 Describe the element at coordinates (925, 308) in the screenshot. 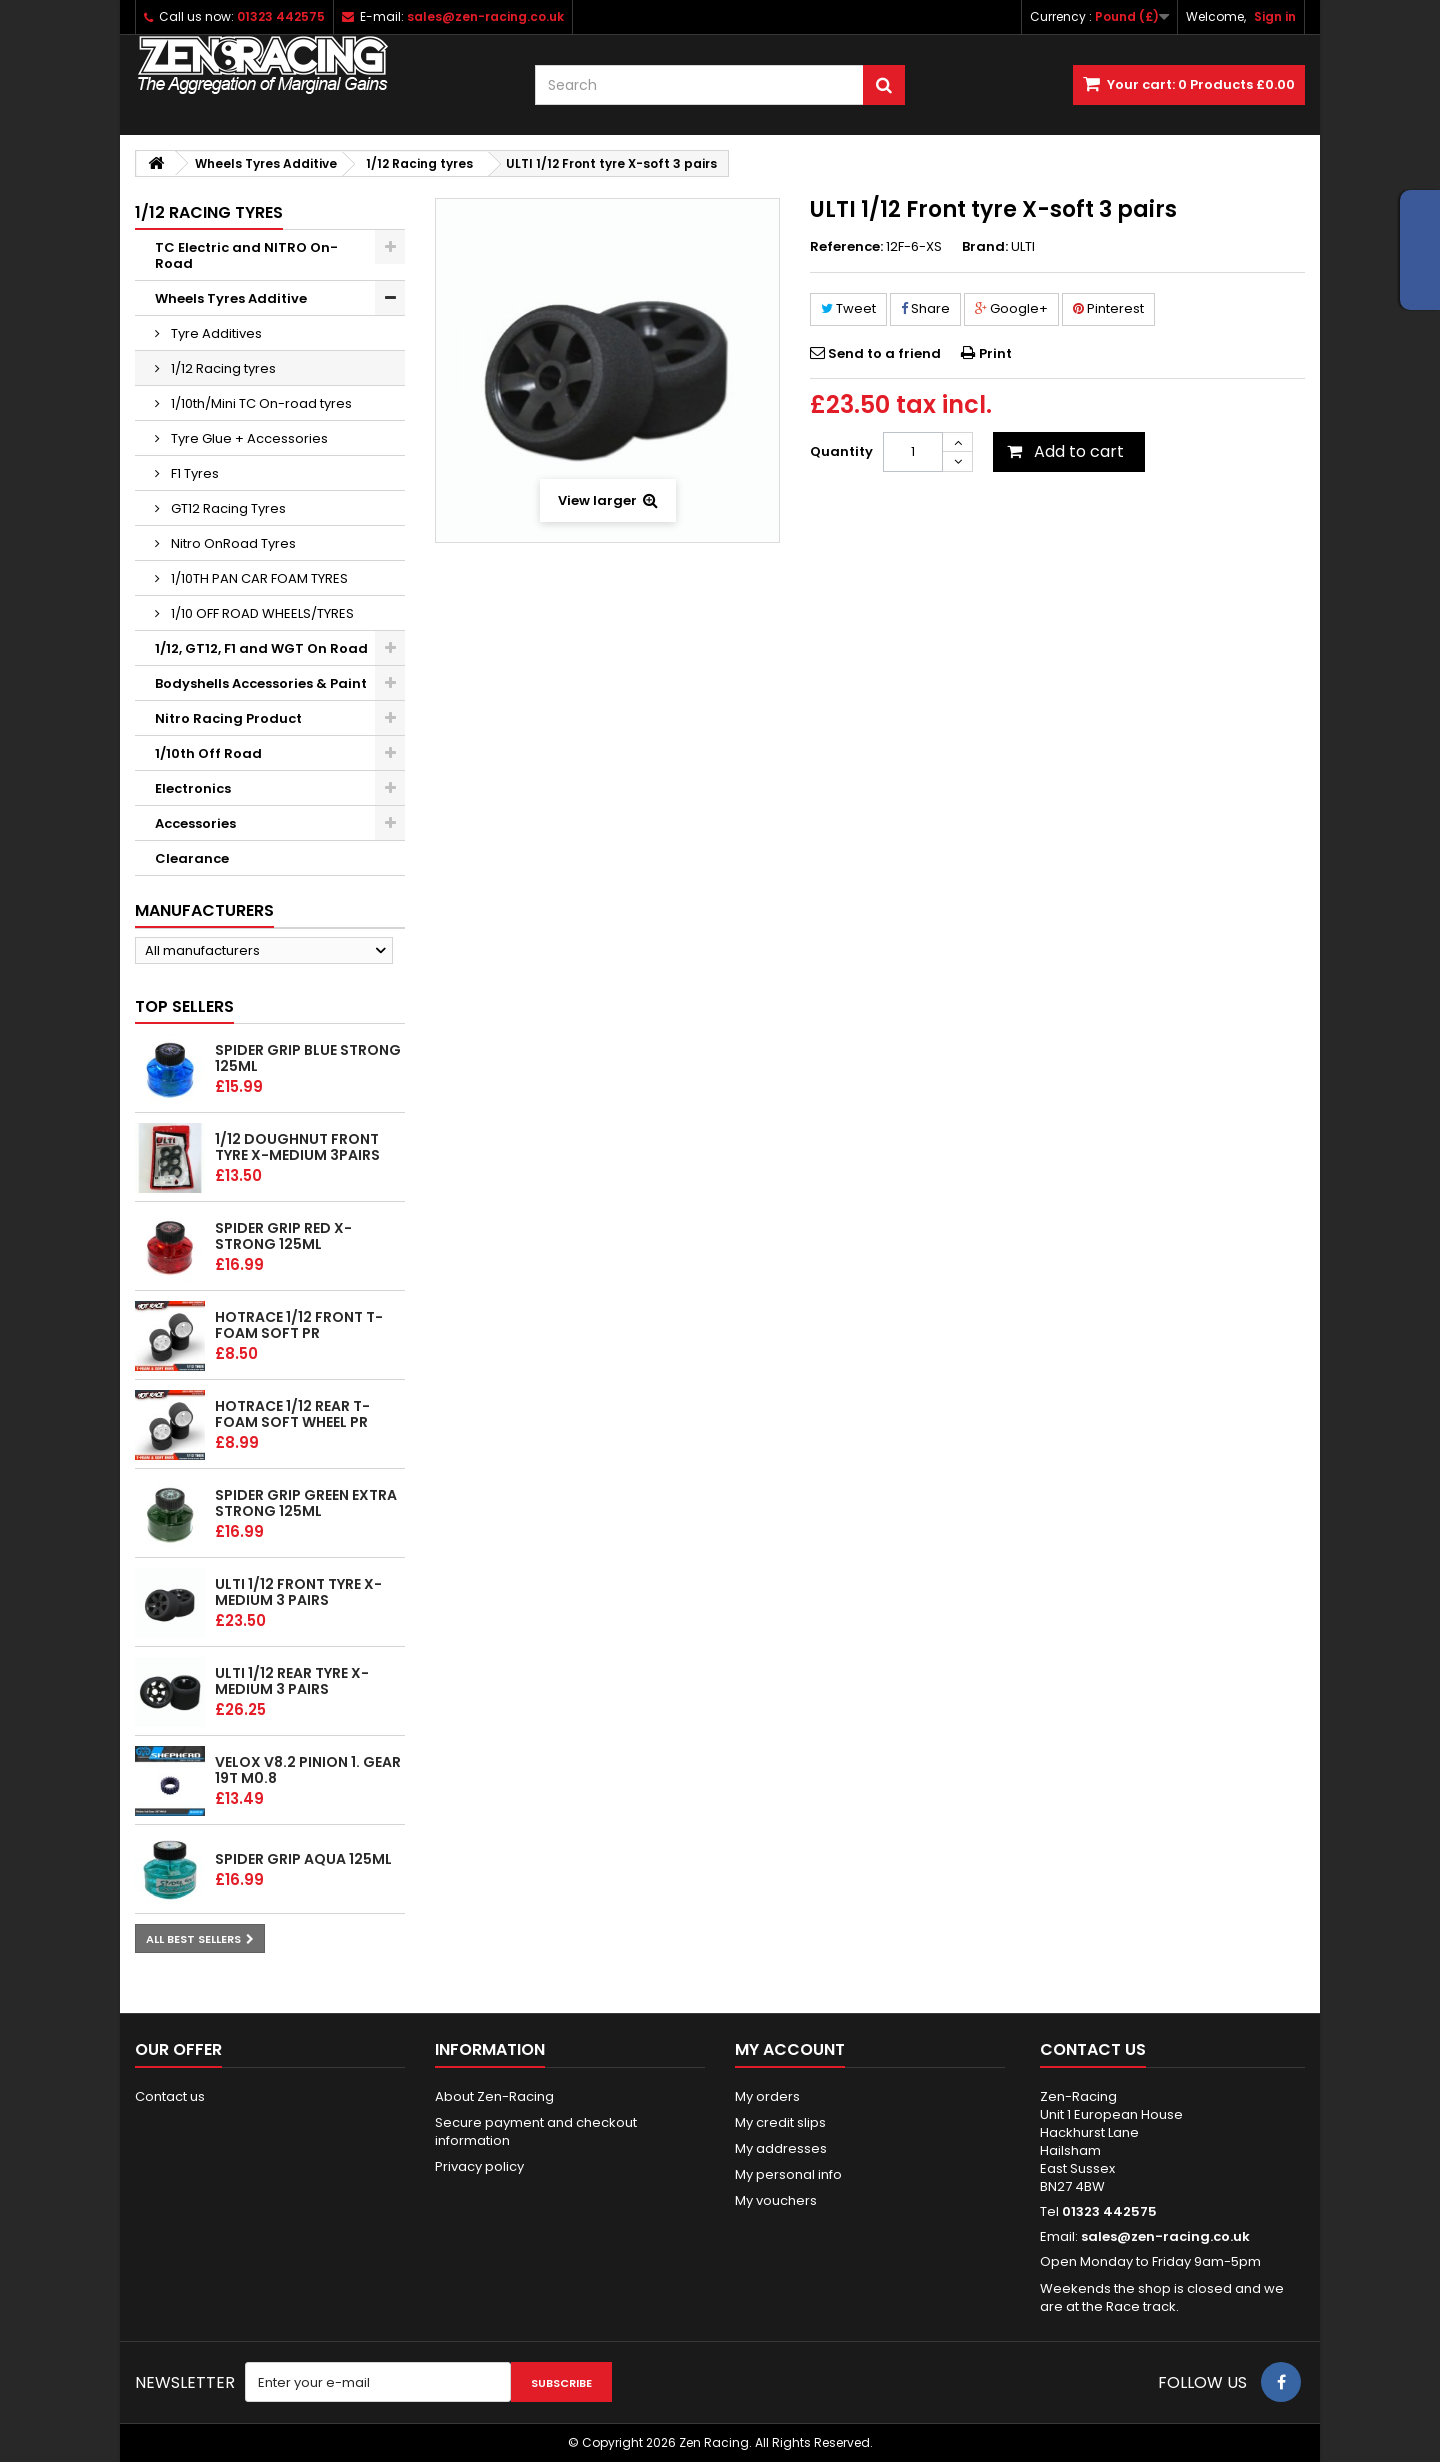

I see `Share` at that location.